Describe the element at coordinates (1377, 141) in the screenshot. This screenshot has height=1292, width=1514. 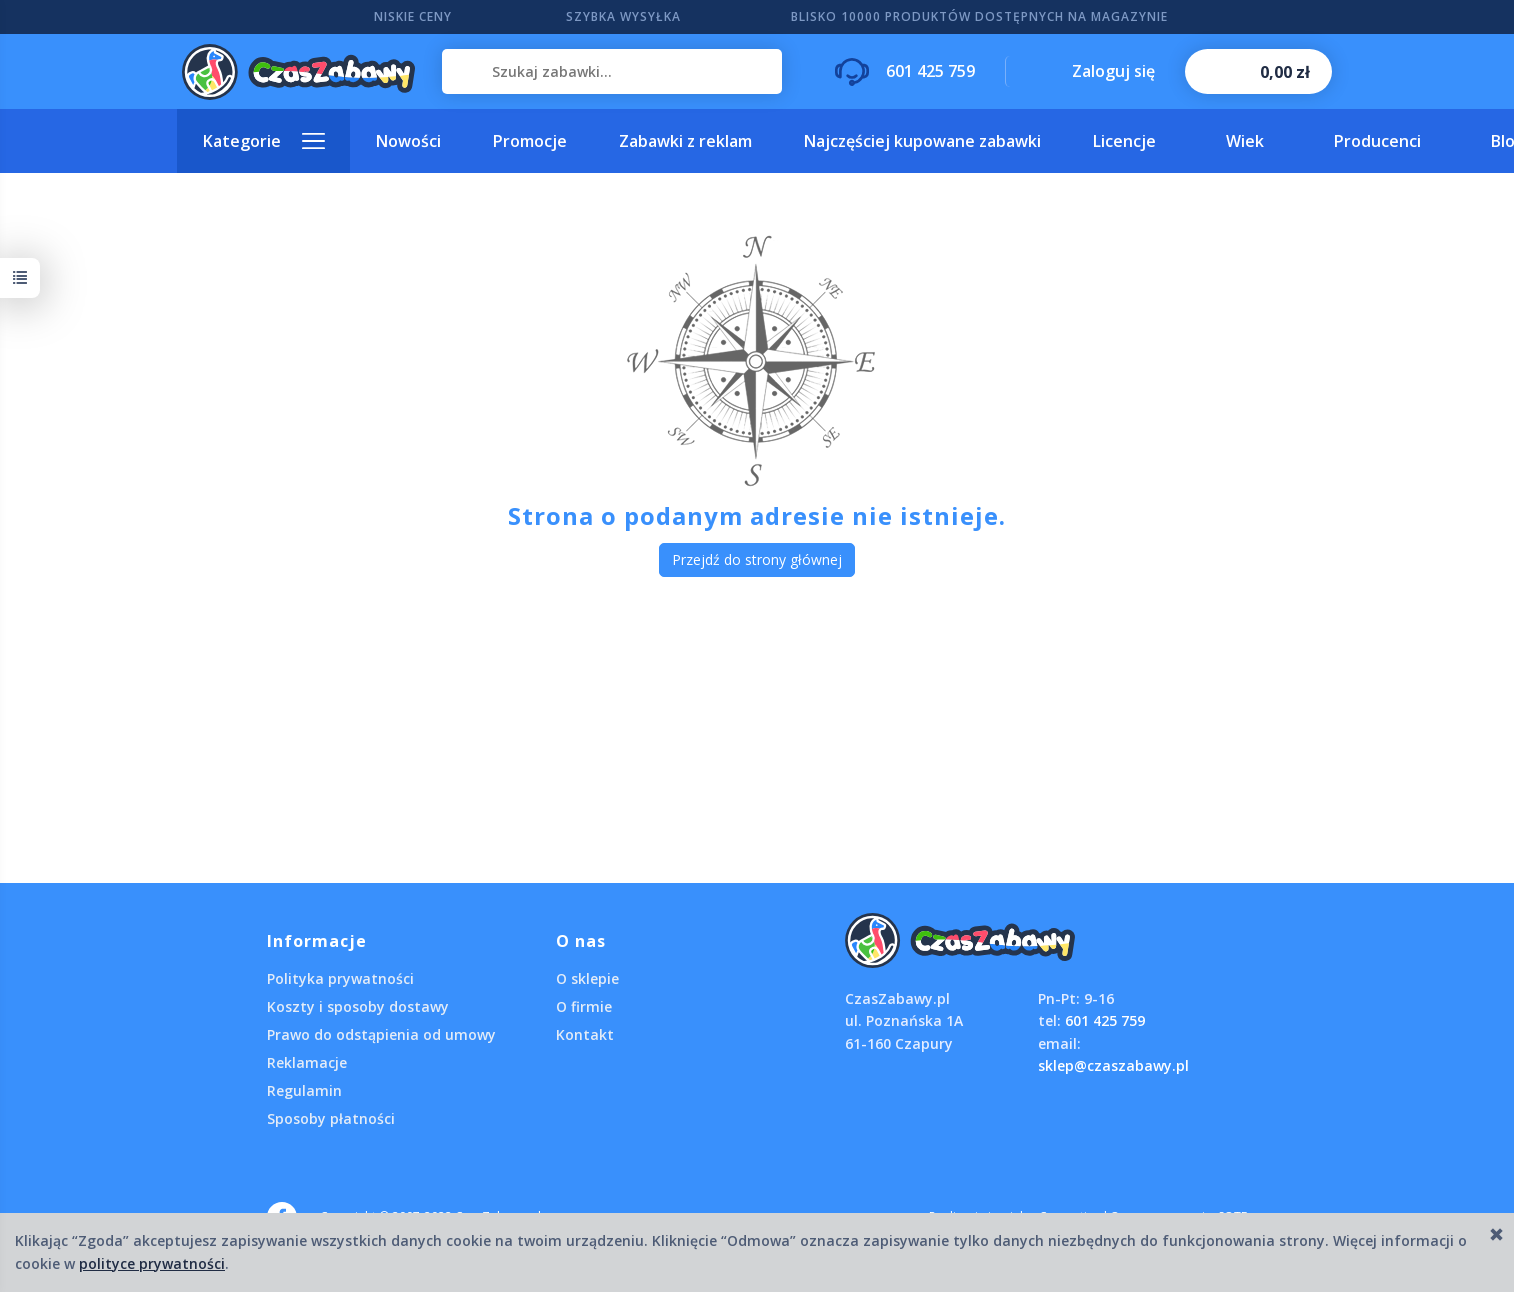
I see `Producenci` at that location.